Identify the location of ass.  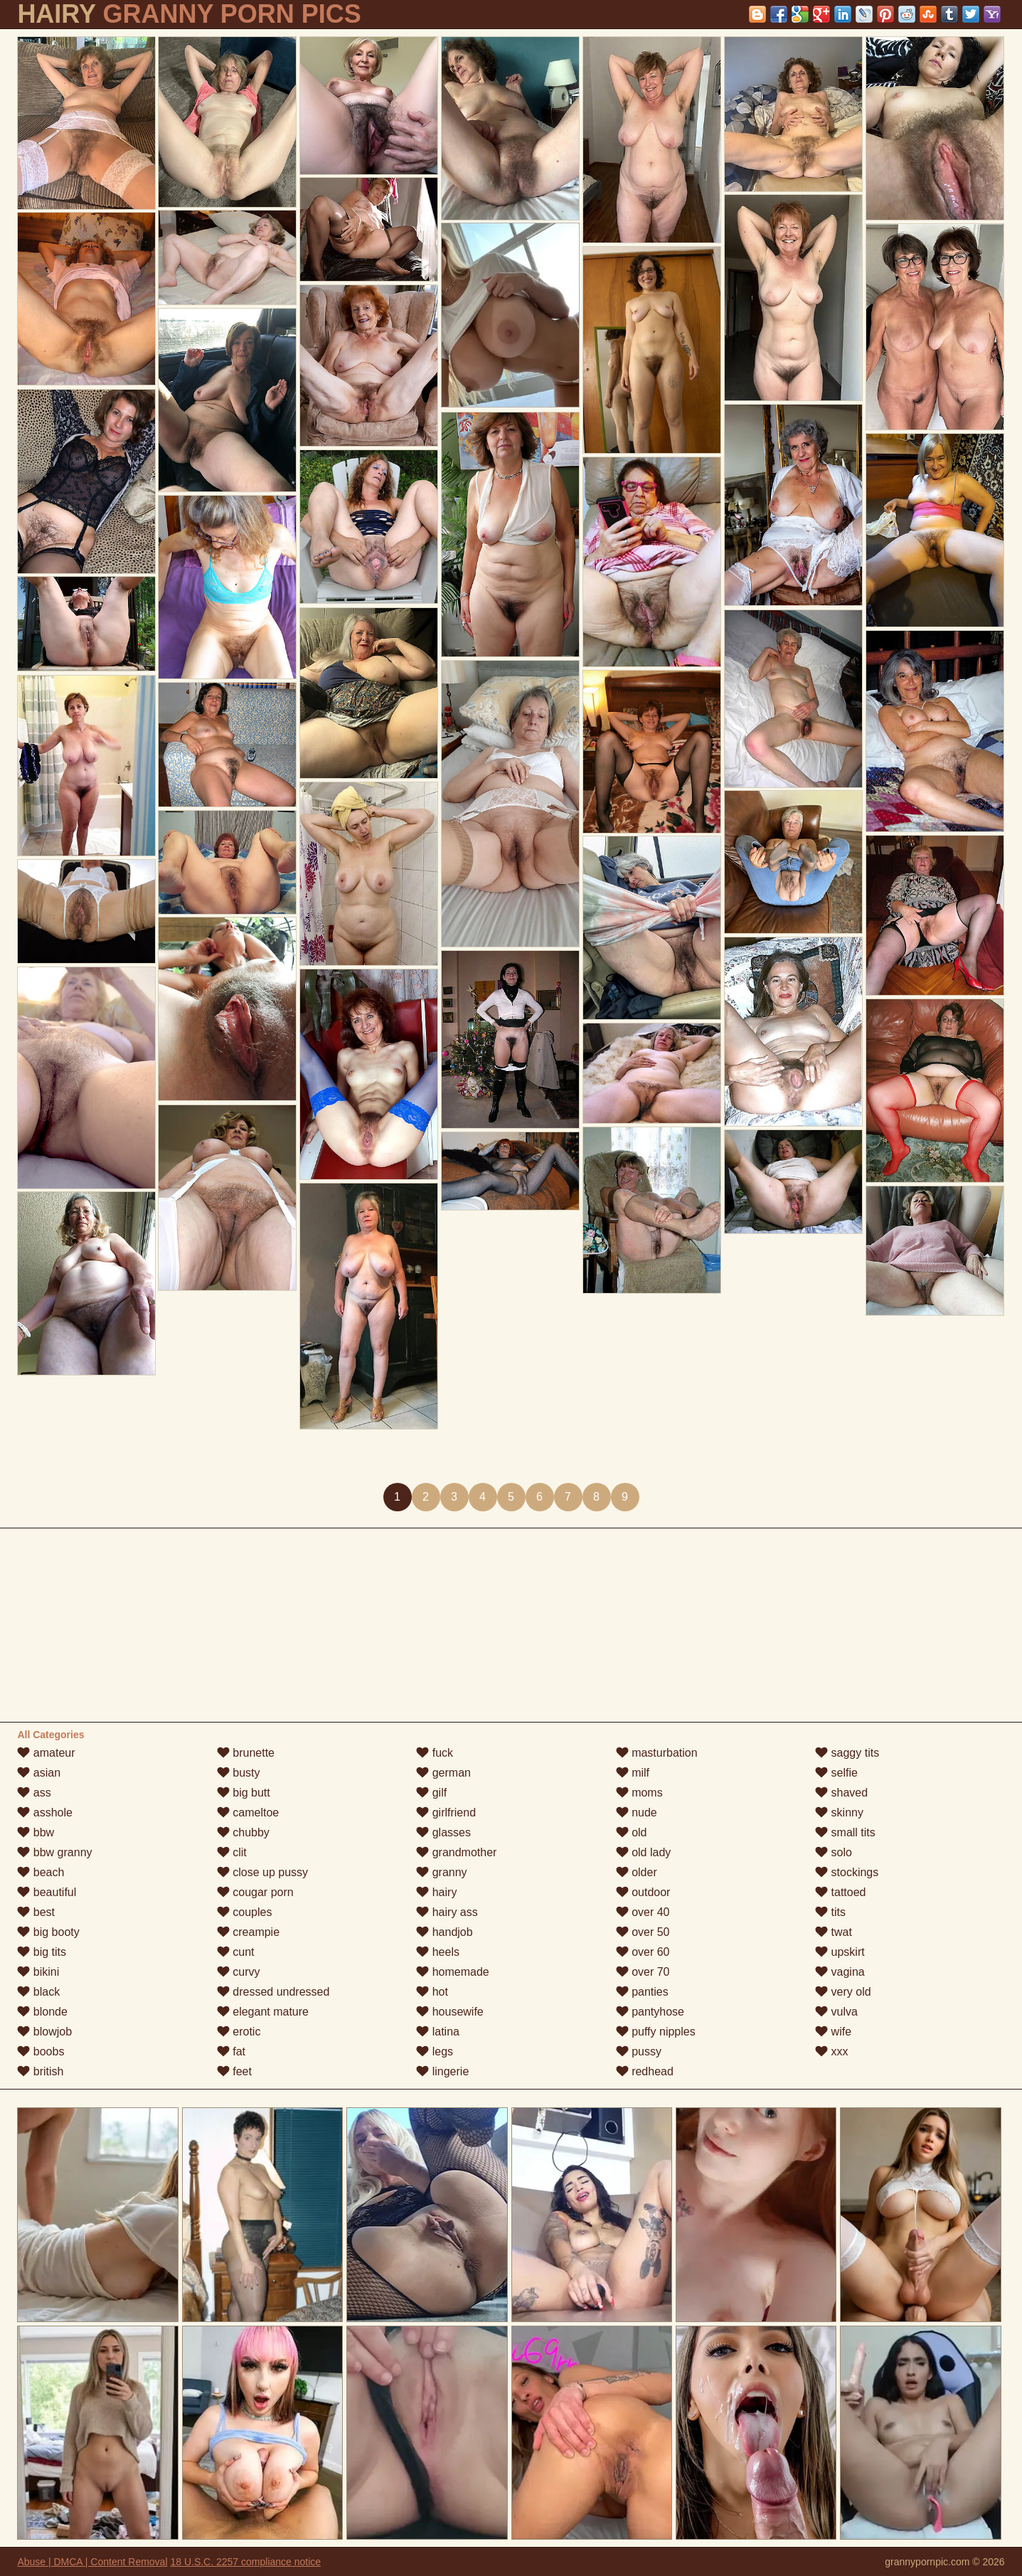
(33, 1793).